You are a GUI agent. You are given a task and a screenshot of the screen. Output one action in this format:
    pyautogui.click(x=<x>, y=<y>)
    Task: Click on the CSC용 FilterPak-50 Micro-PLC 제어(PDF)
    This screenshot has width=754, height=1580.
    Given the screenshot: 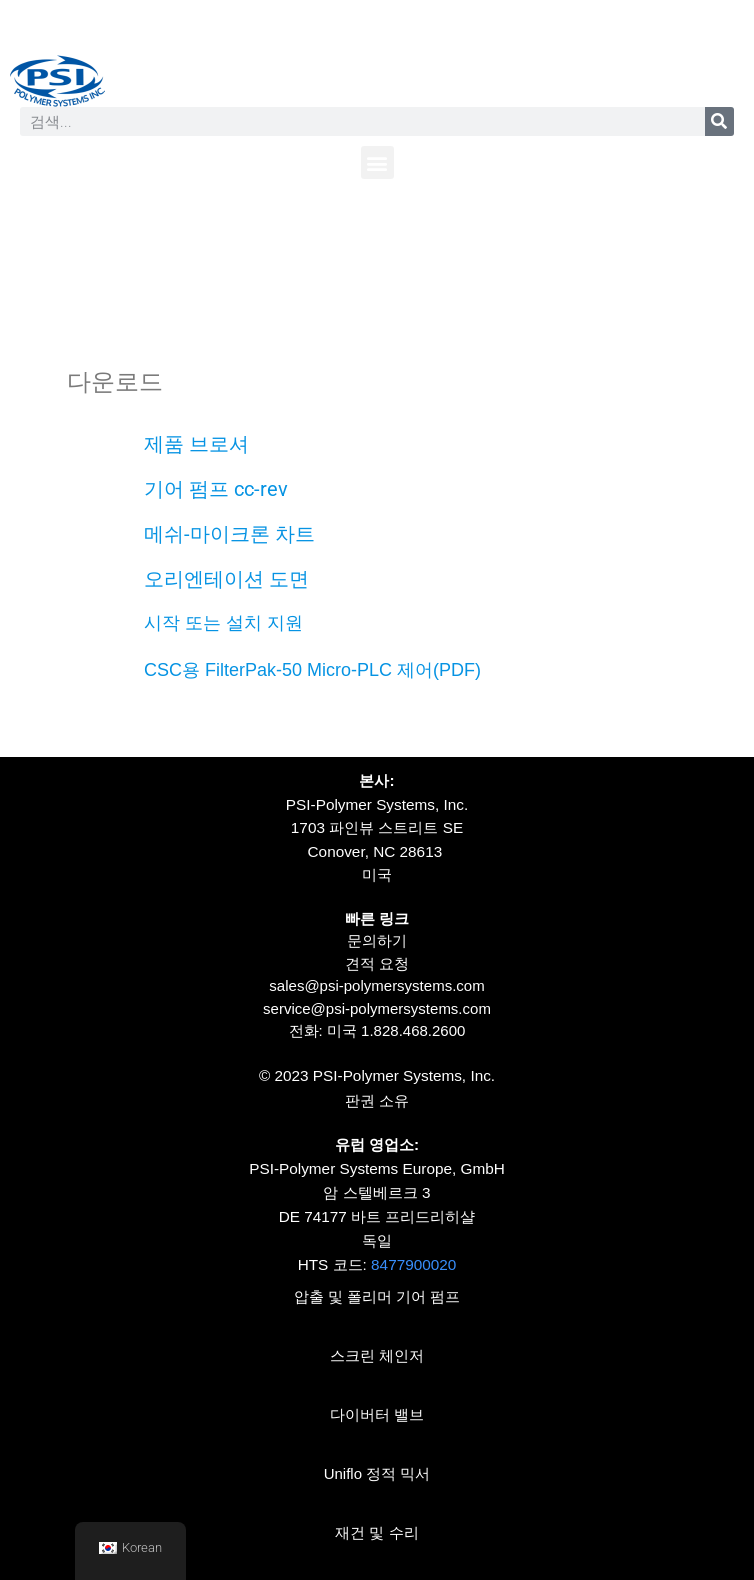 What is the action you would take?
    pyautogui.click(x=312, y=670)
    